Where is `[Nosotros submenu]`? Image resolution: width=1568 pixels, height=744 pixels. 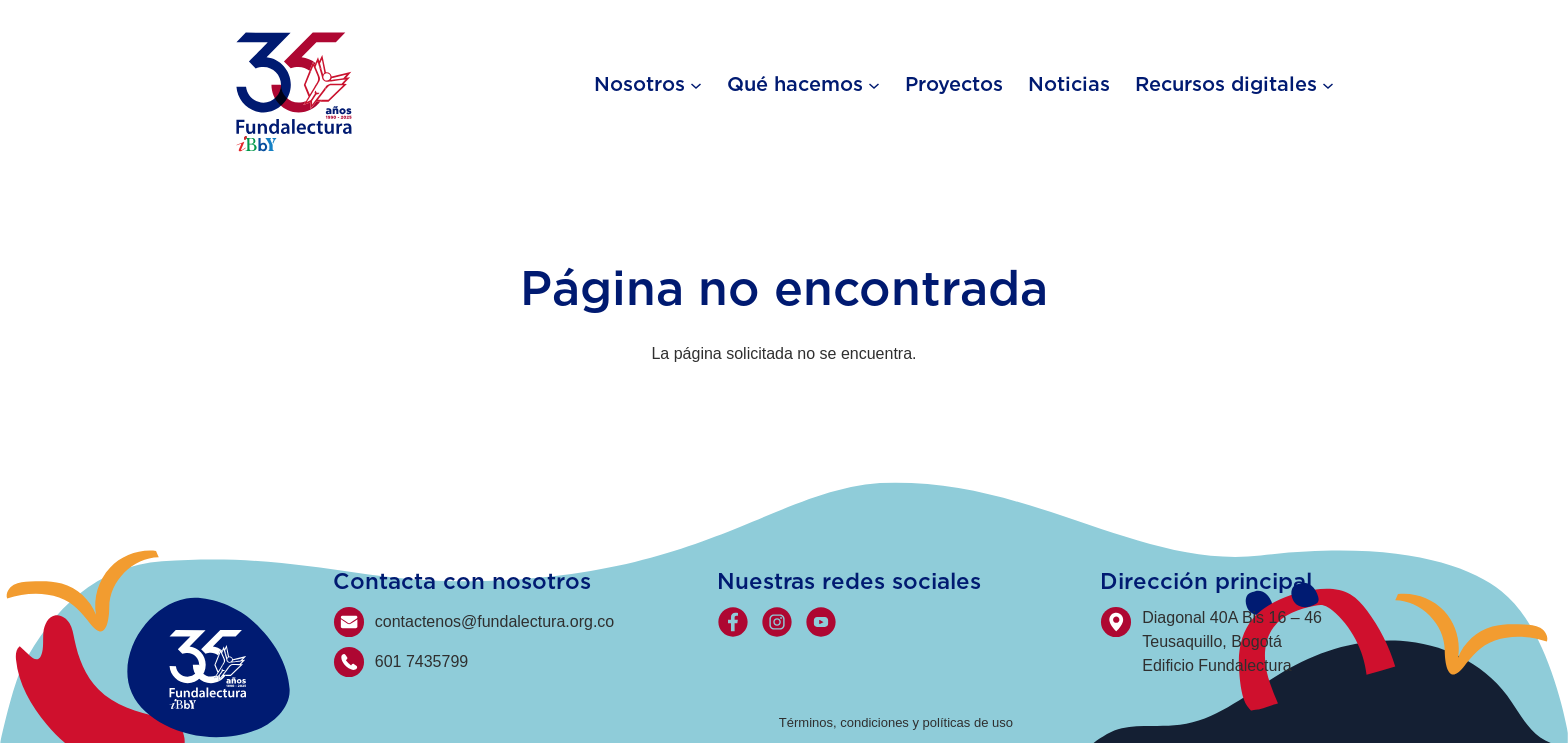 [Nosotros submenu] is located at coordinates (696, 84).